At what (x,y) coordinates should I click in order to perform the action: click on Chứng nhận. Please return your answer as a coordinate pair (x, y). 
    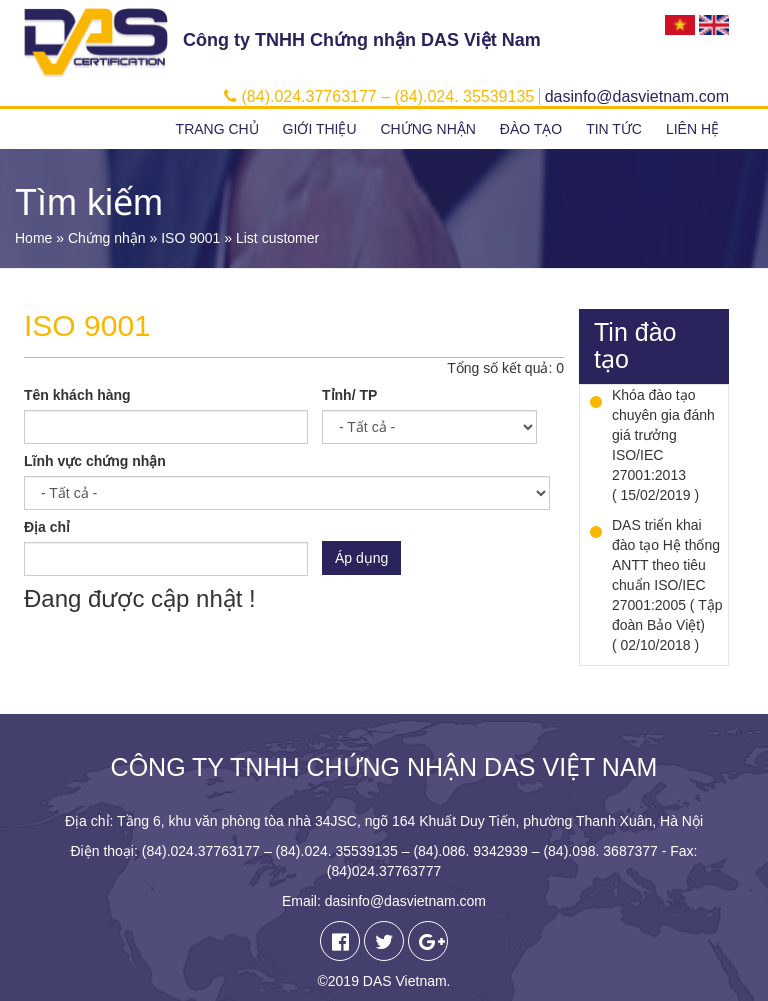
    Looking at the image, I should click on (427, 129).